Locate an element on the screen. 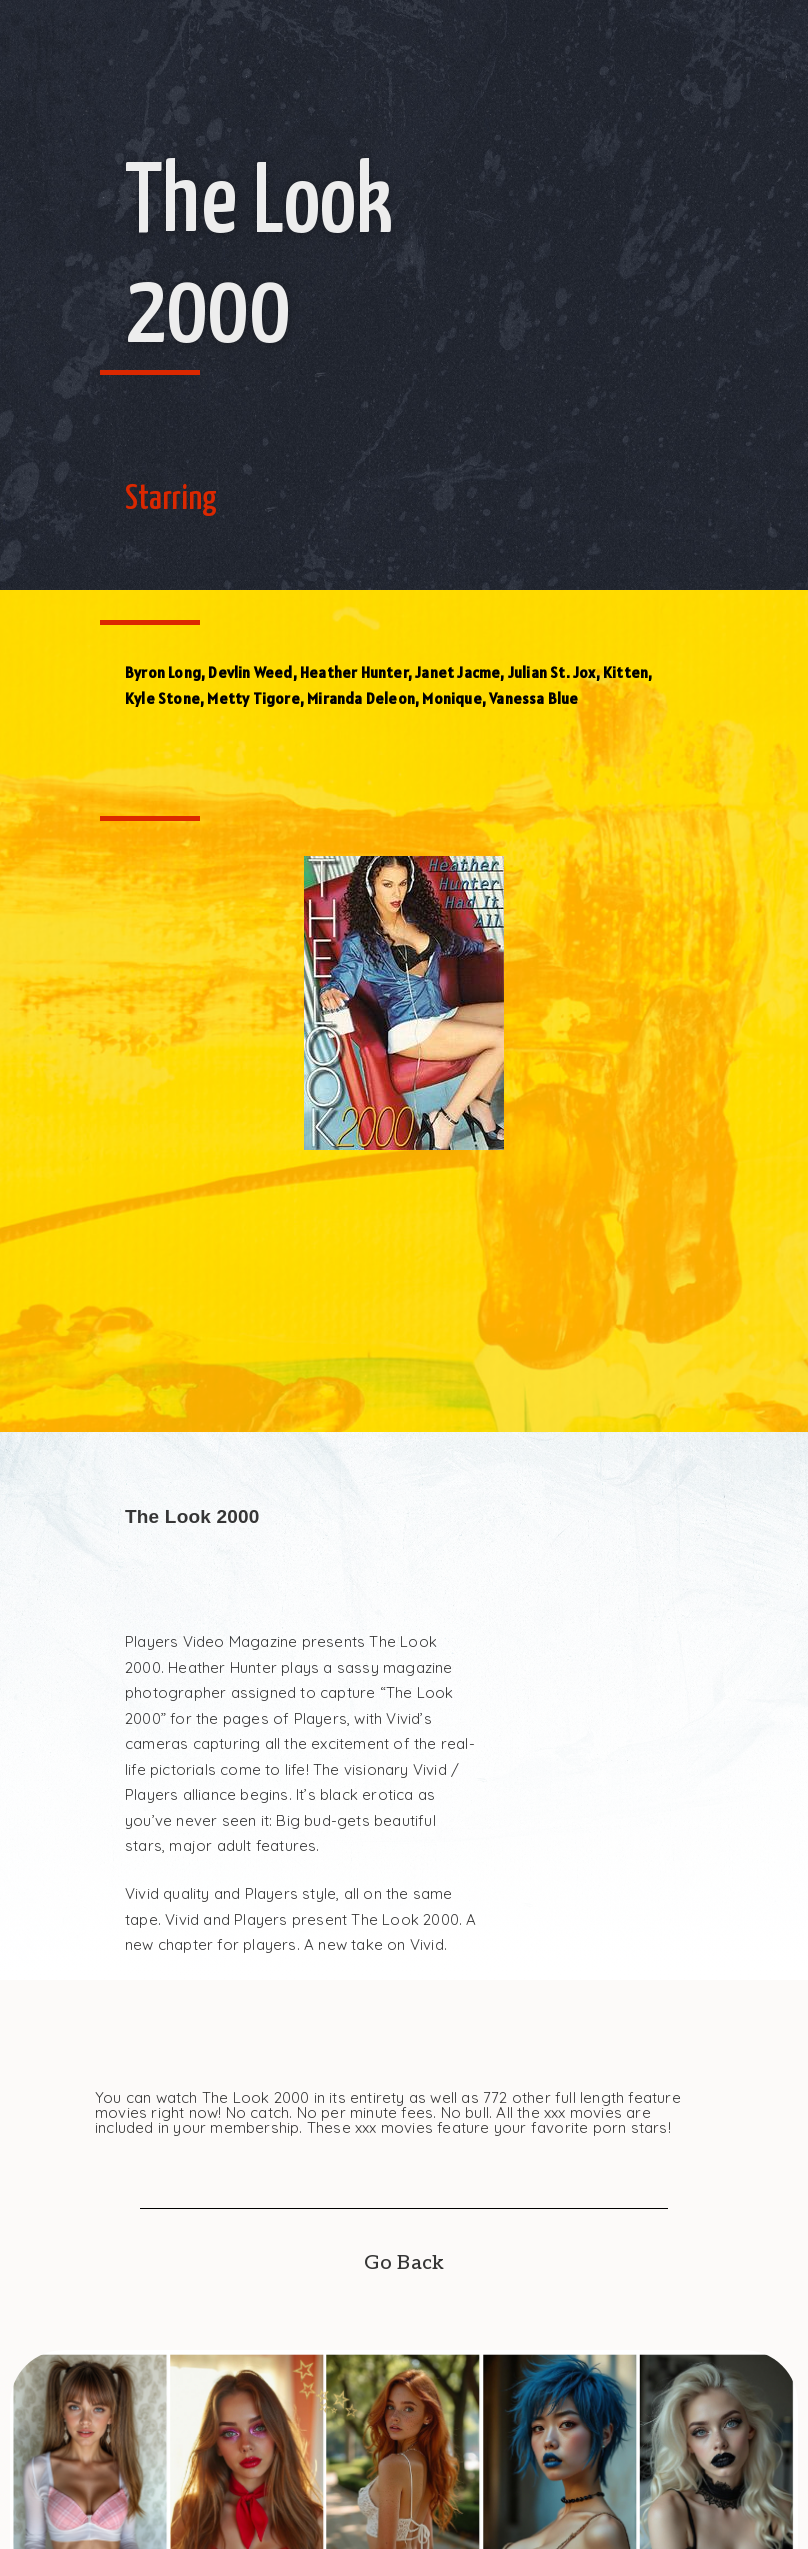 The image size is (808, 2549). Monique is located at coordinates (451, 698).